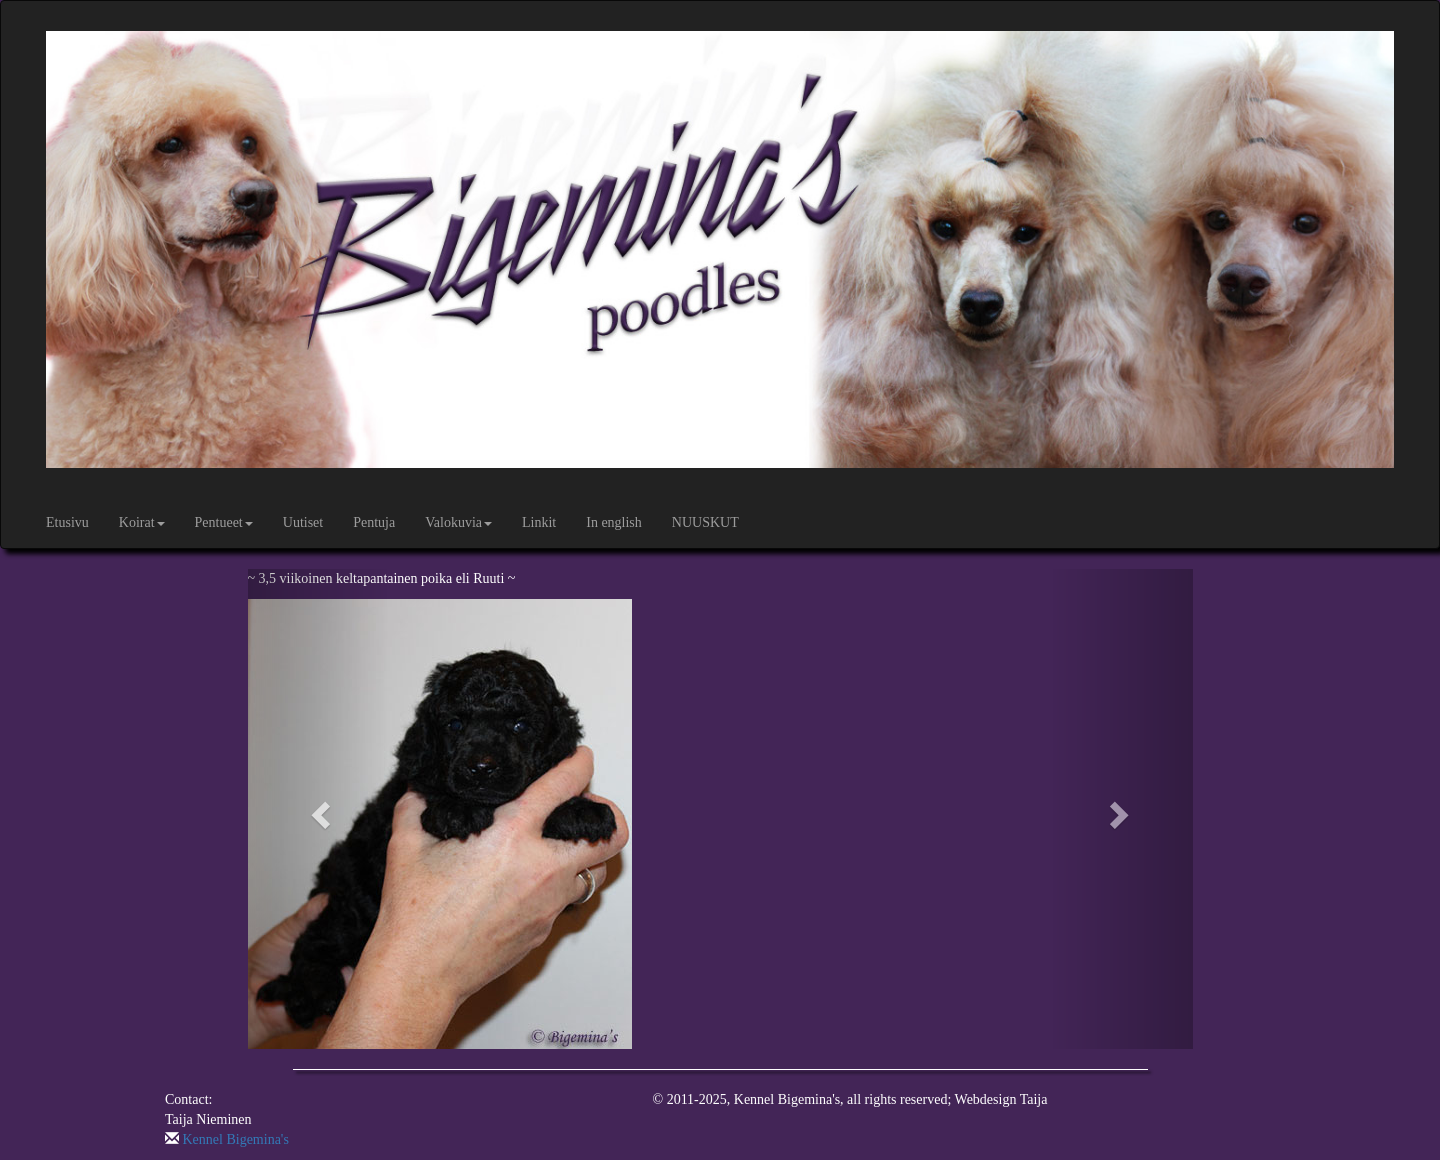 The image size is (1440, 1160). I want to click on Valokuvia [button], so click(458, 522).